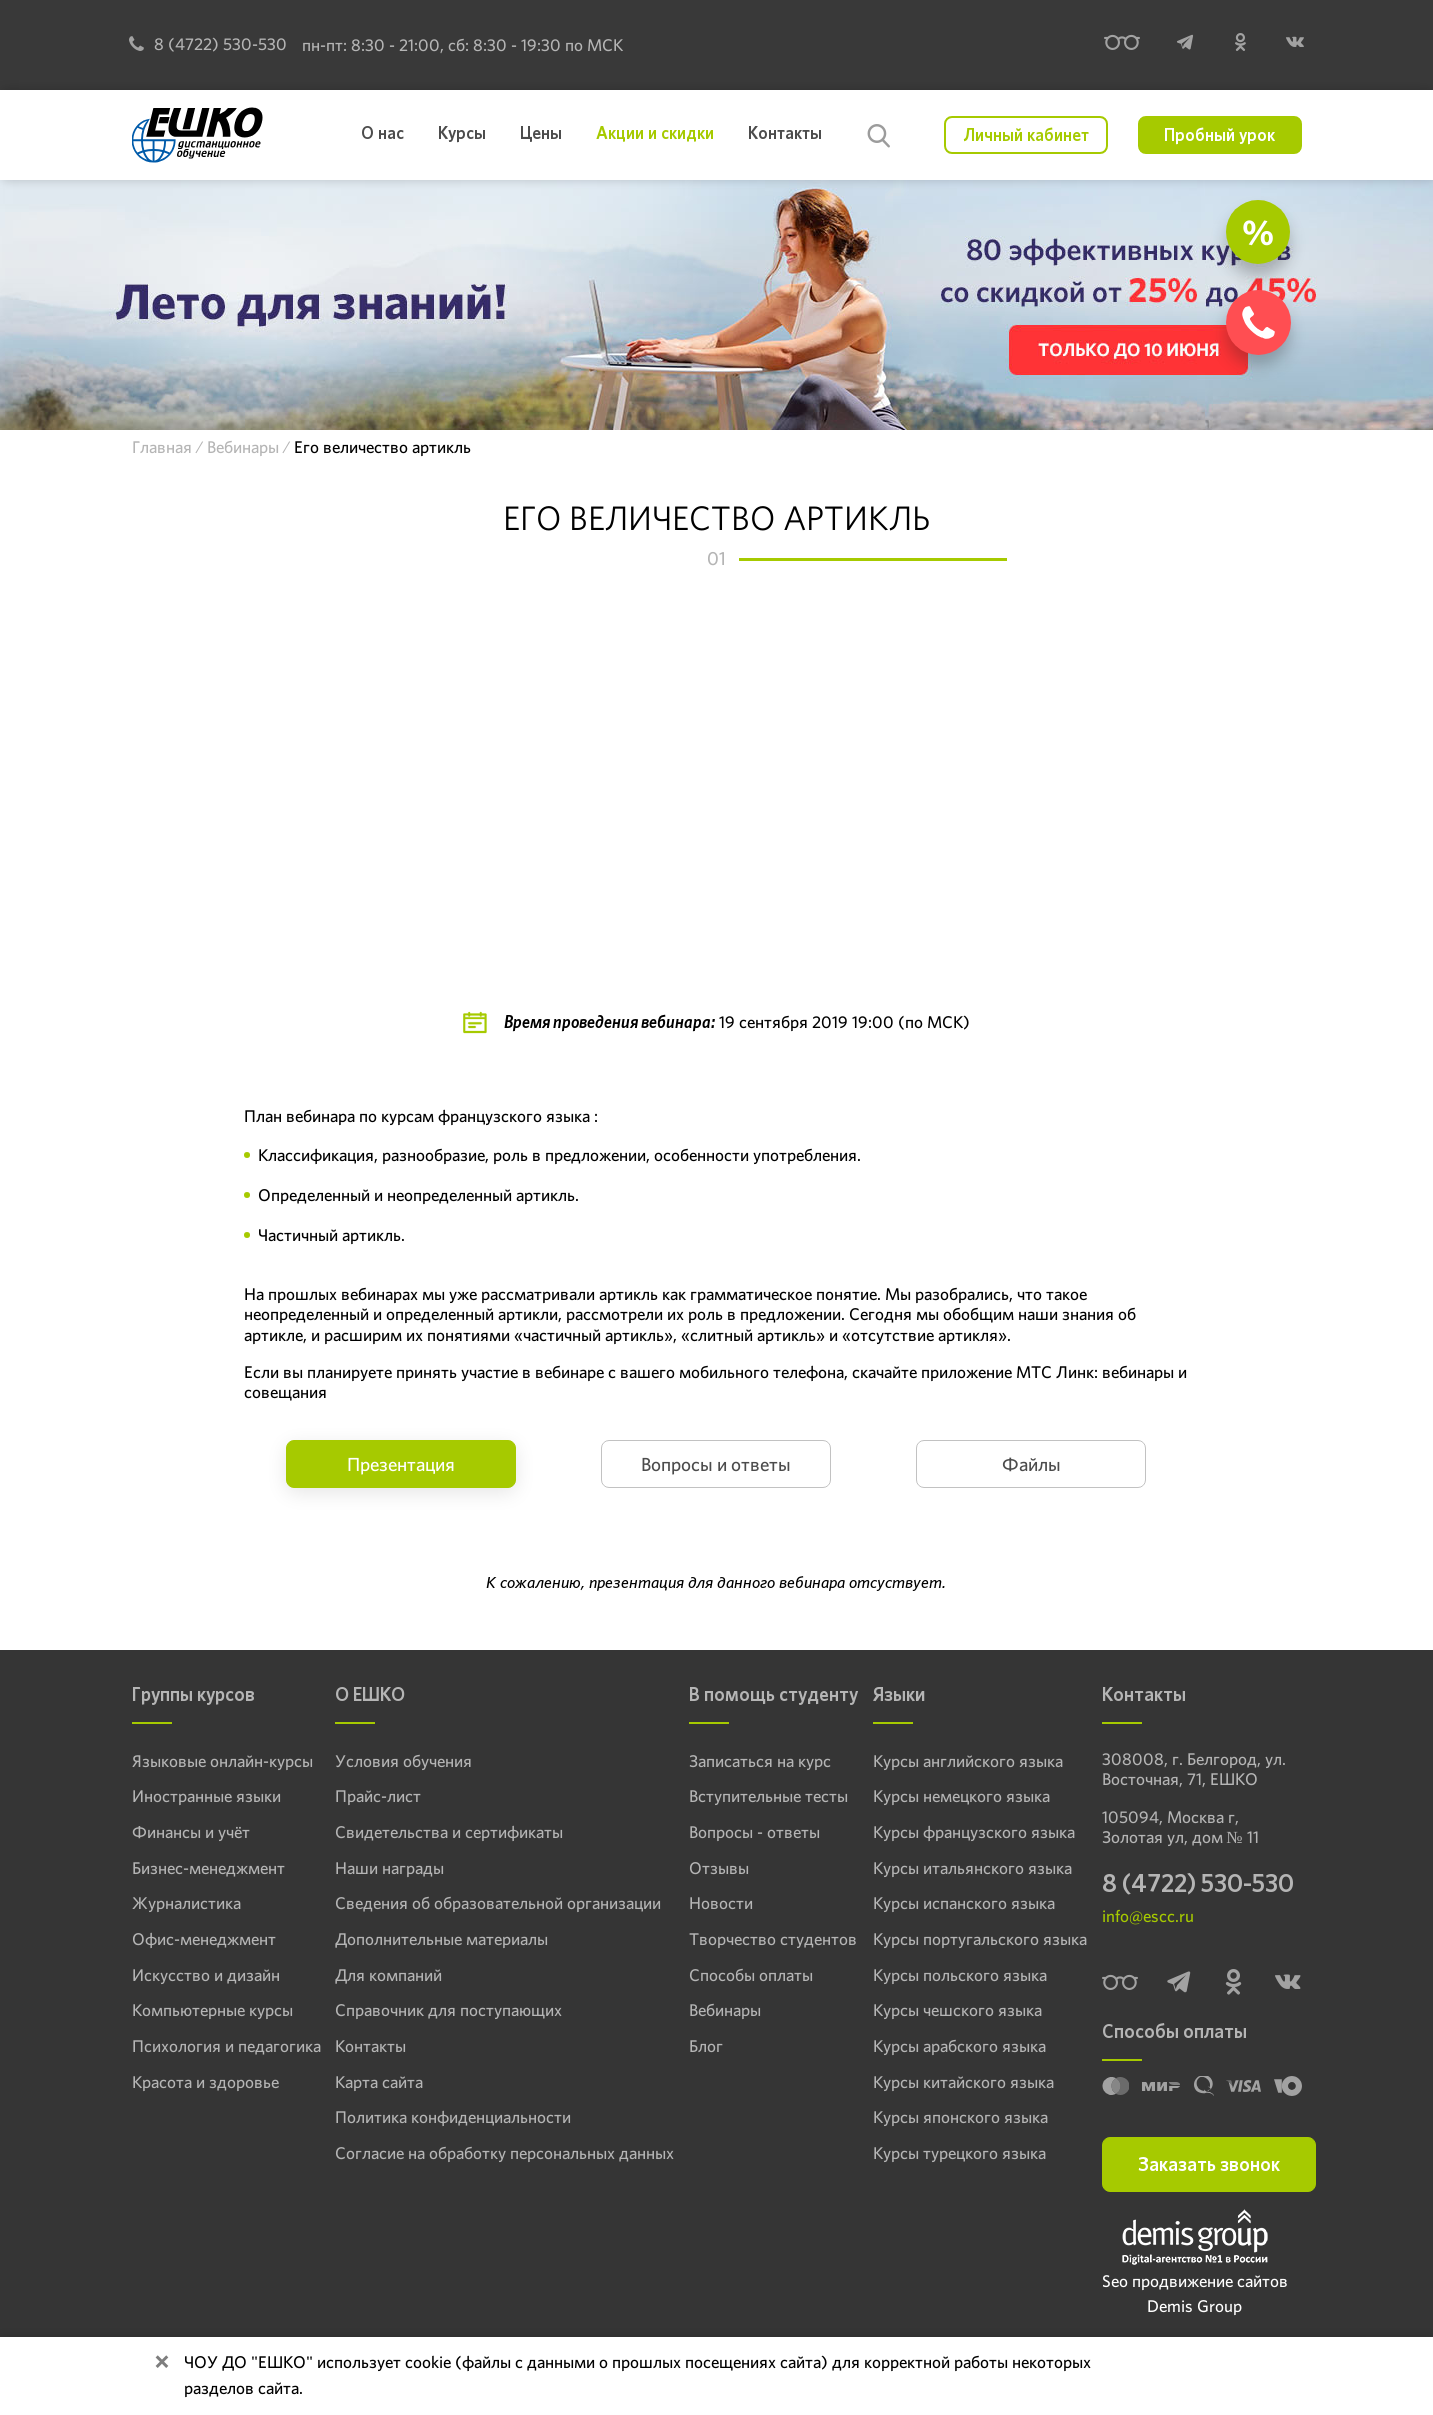  Describe the element at coordinates (1195, 2285) in the screenshot. I see `Seo продвижение сайтов` at that location.